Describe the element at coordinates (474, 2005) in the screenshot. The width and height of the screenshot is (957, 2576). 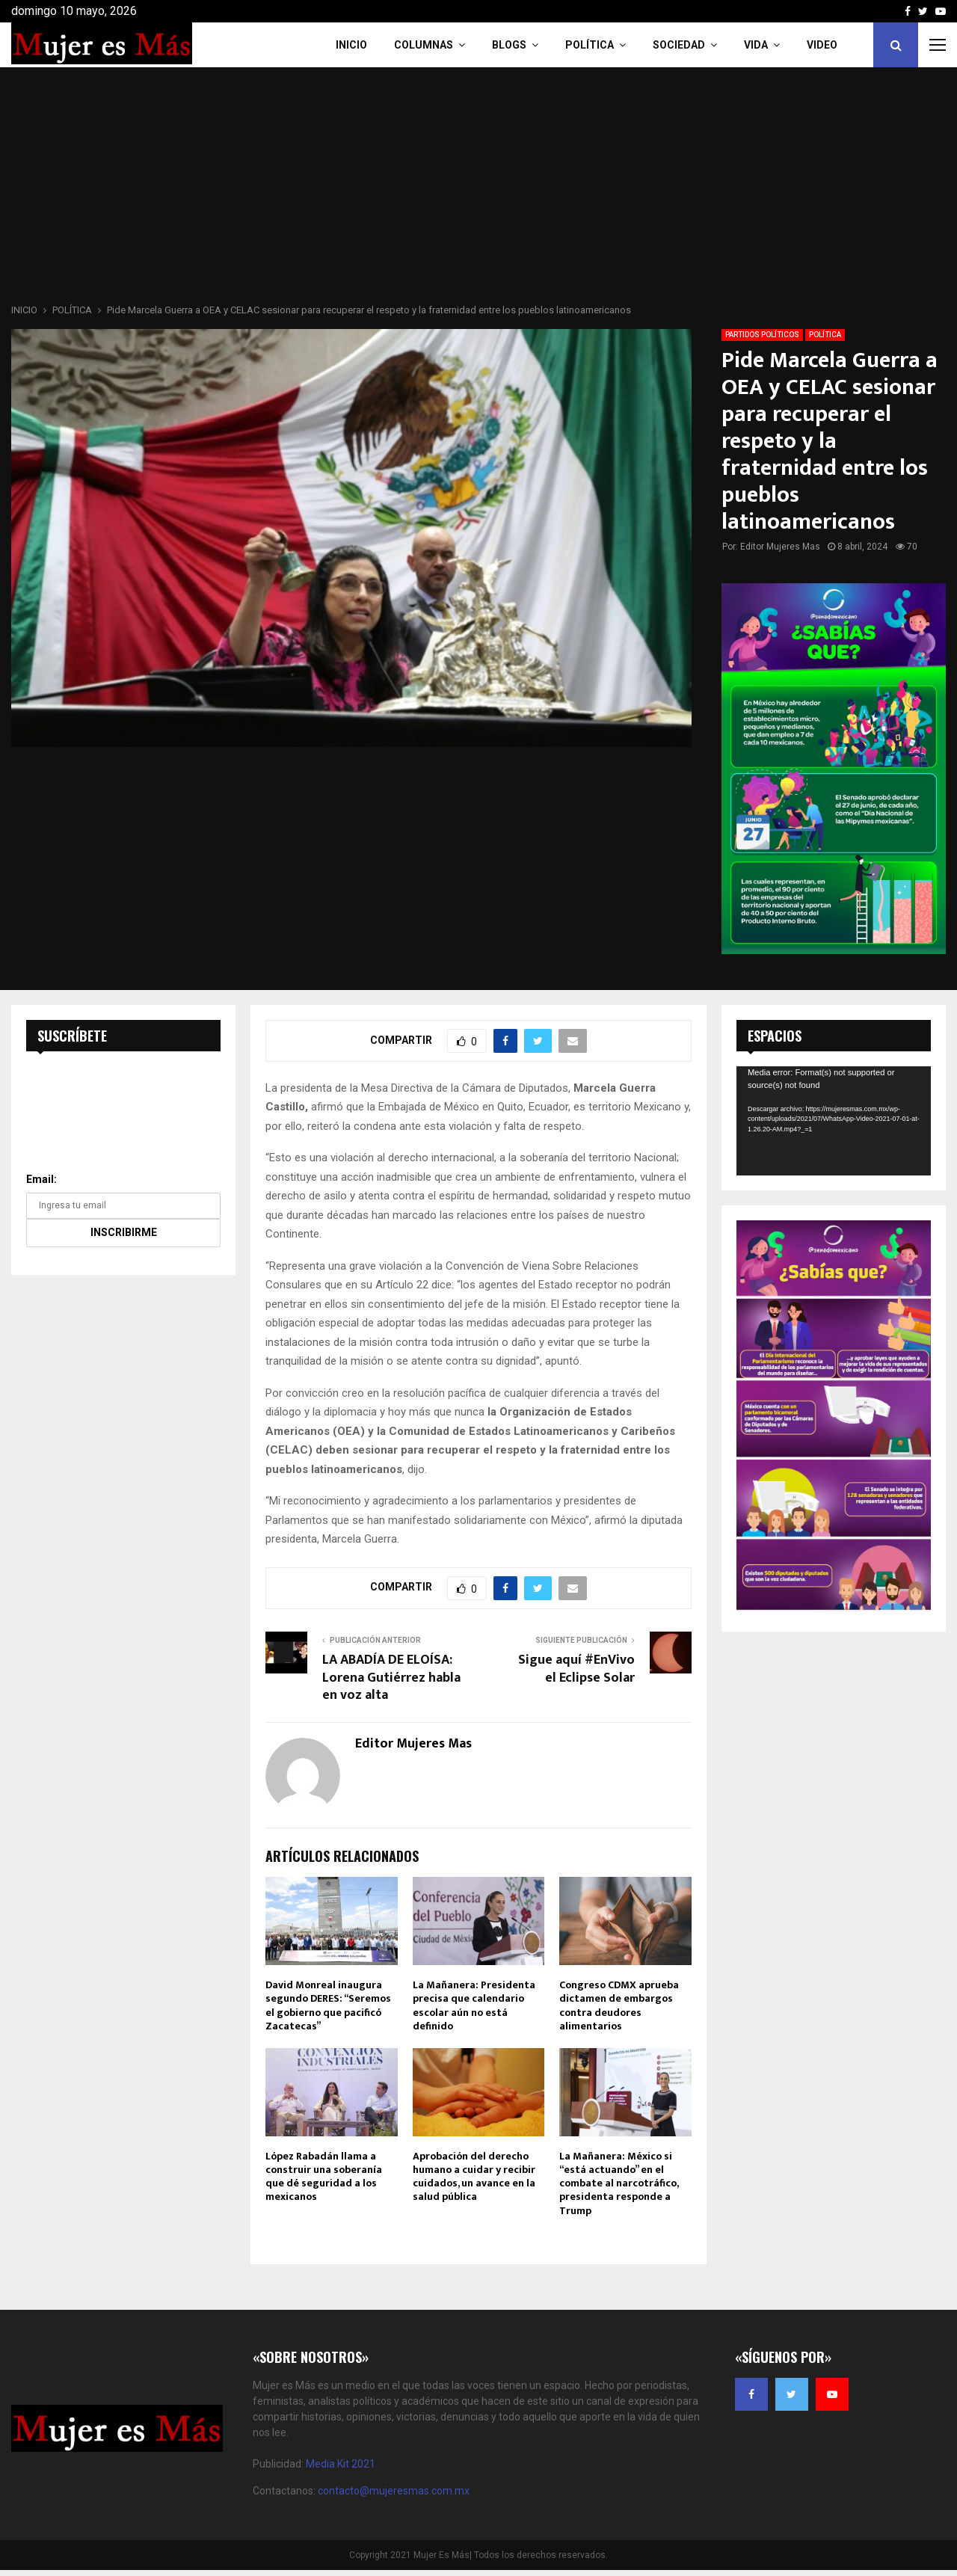
I see `La Mañanera: Presidenta precisa que calendario escolar aún no está definido` at that location.